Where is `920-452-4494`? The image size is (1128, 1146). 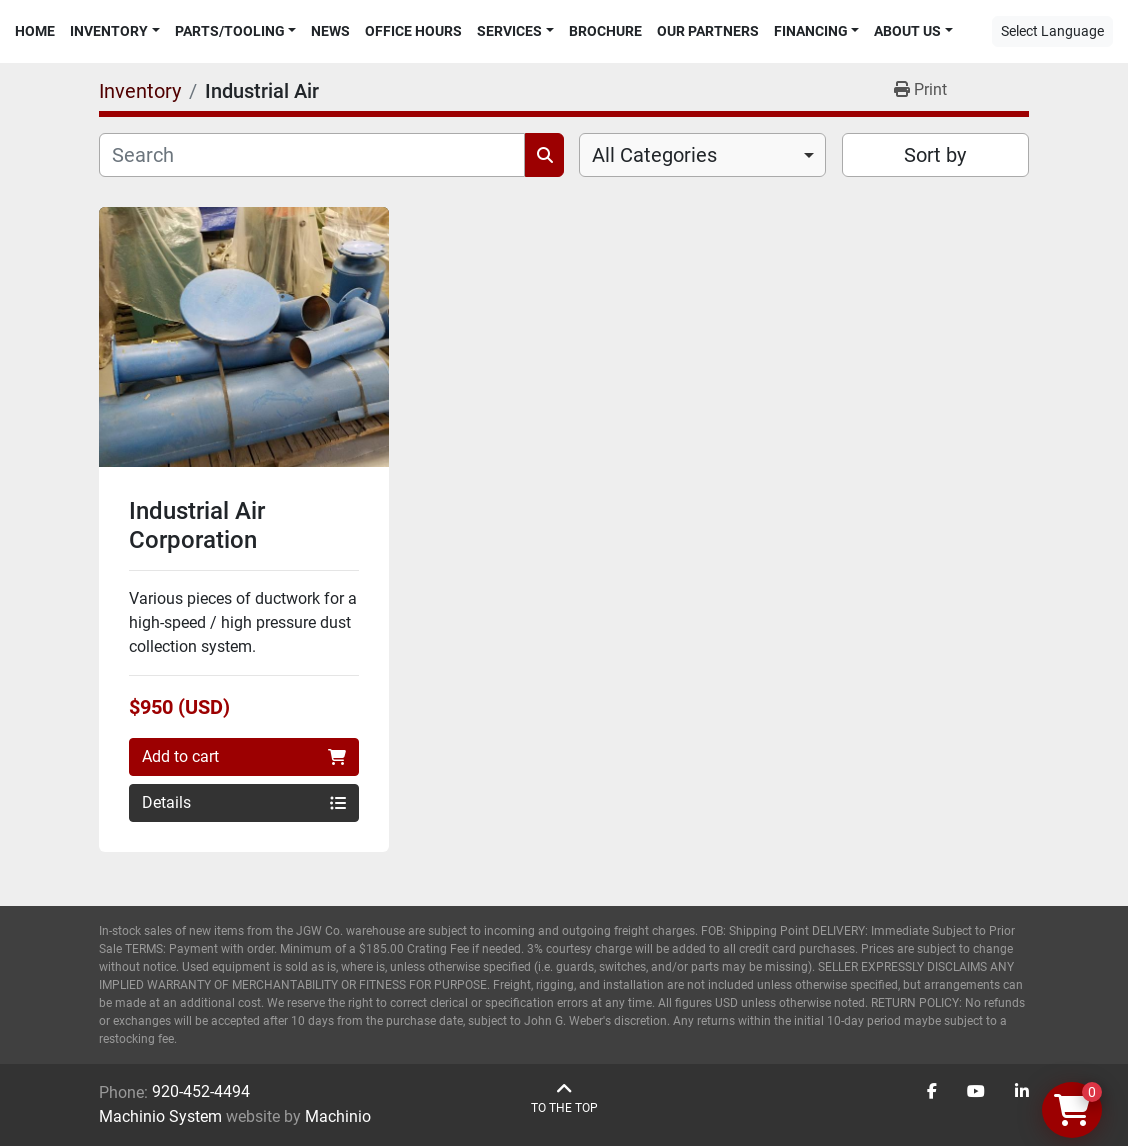
920-452-4494 is located at coordinates (201, 1091).